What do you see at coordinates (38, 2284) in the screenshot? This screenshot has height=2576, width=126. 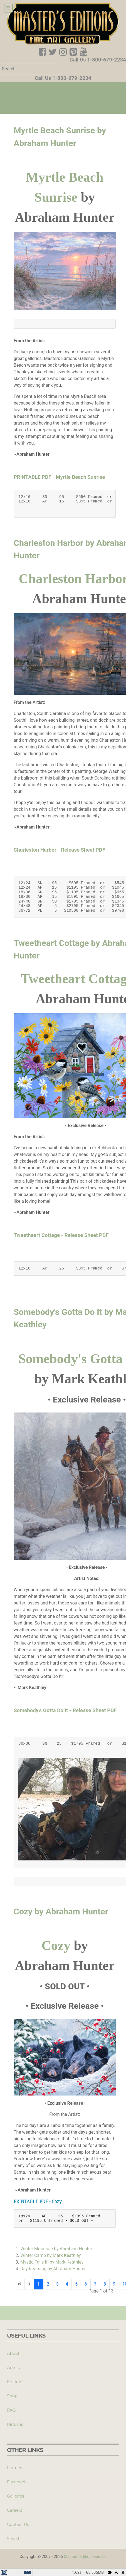 I see `1 [Page 1]` at bounding box center [38, 2284].